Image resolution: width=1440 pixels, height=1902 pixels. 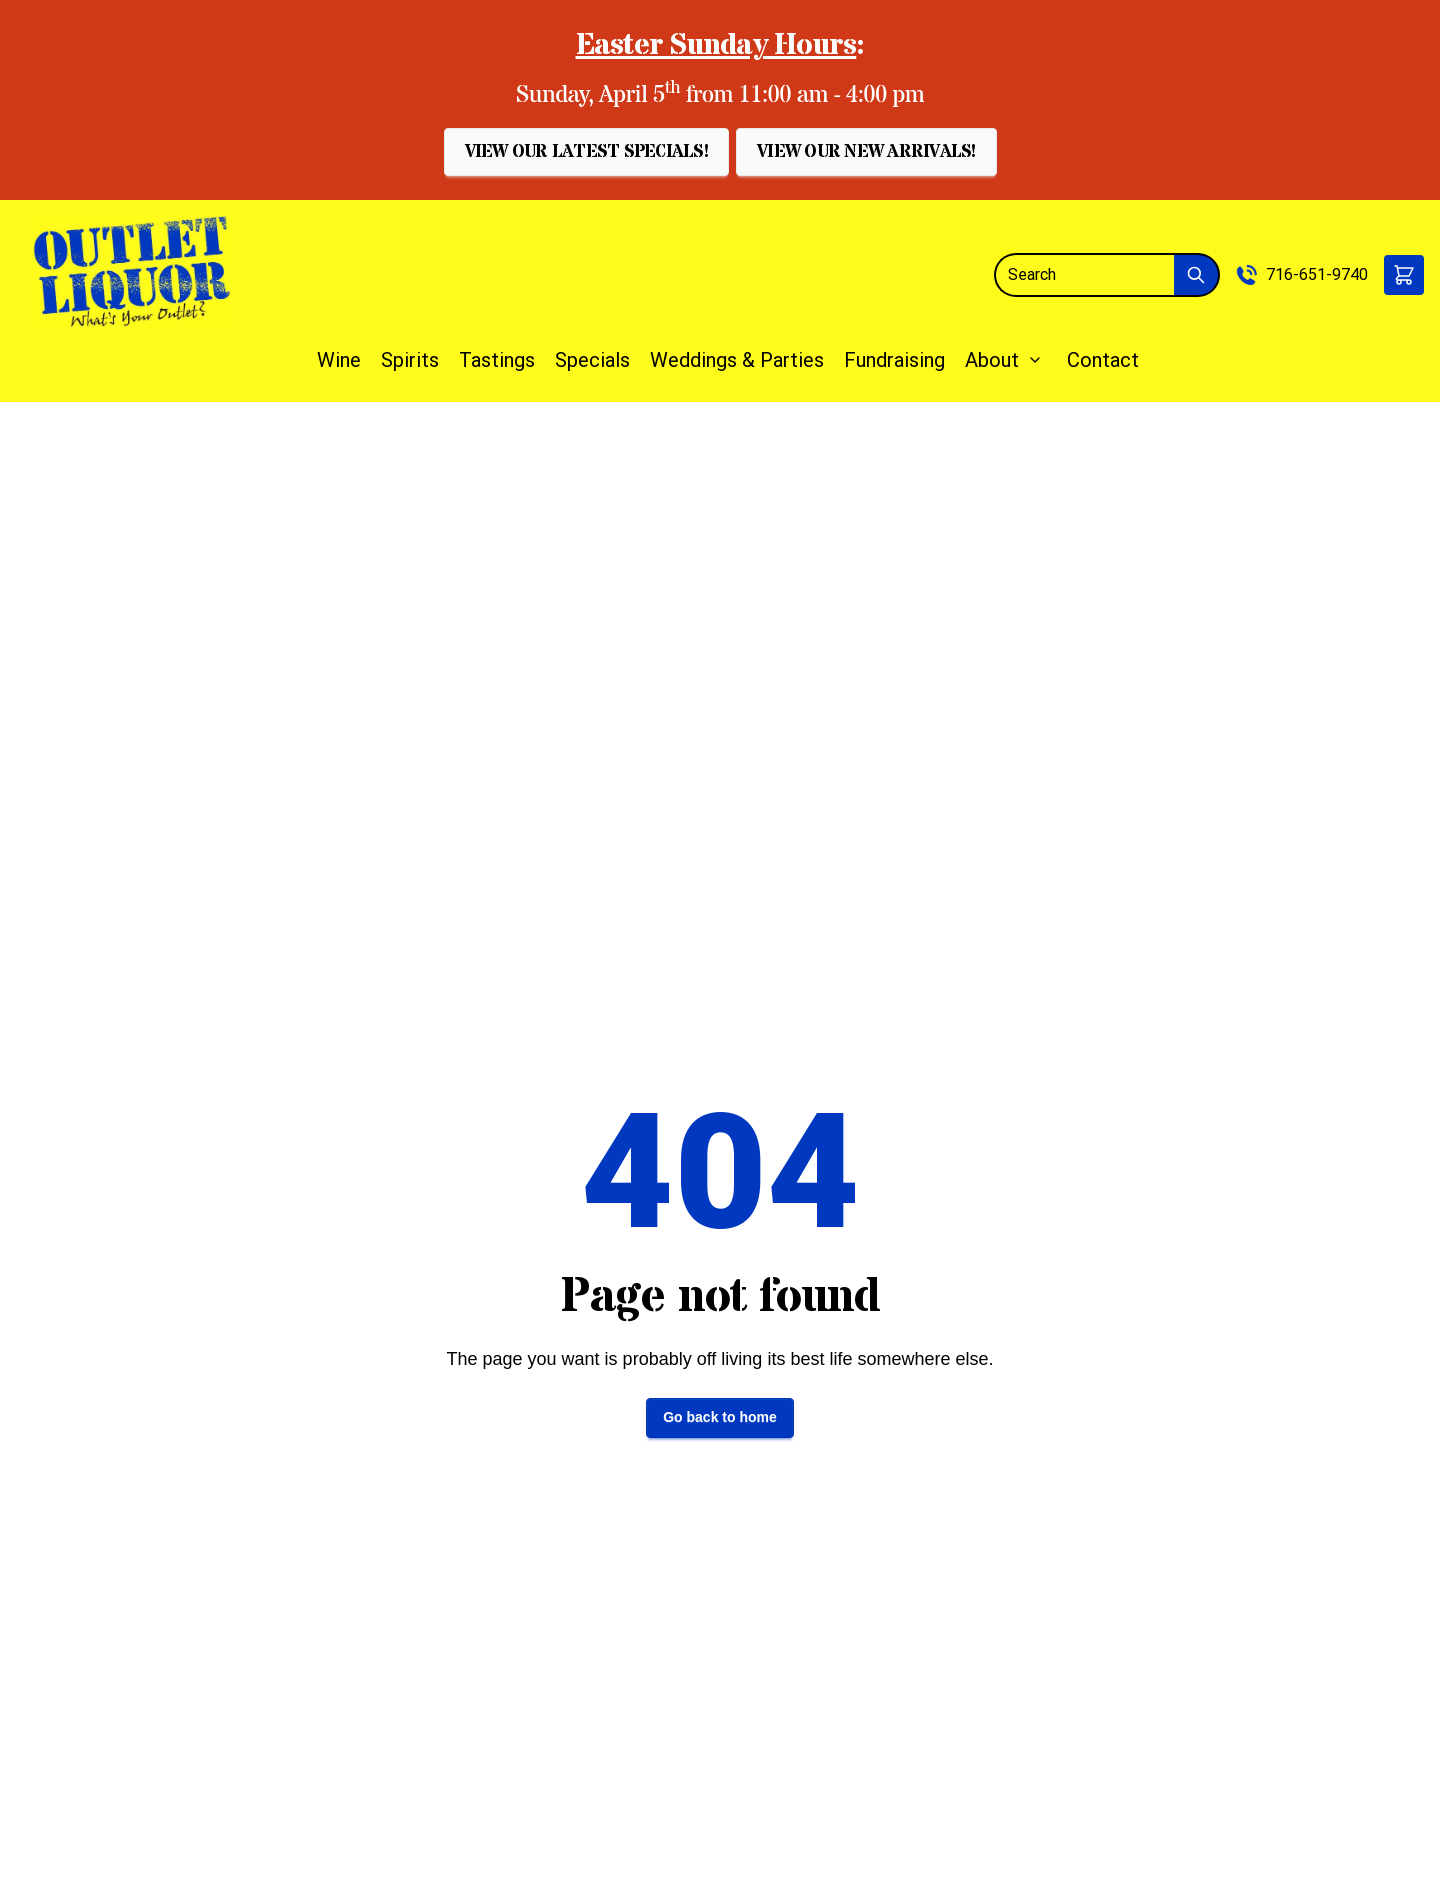 I want to click on Contact, so click(x=1103, y=360).